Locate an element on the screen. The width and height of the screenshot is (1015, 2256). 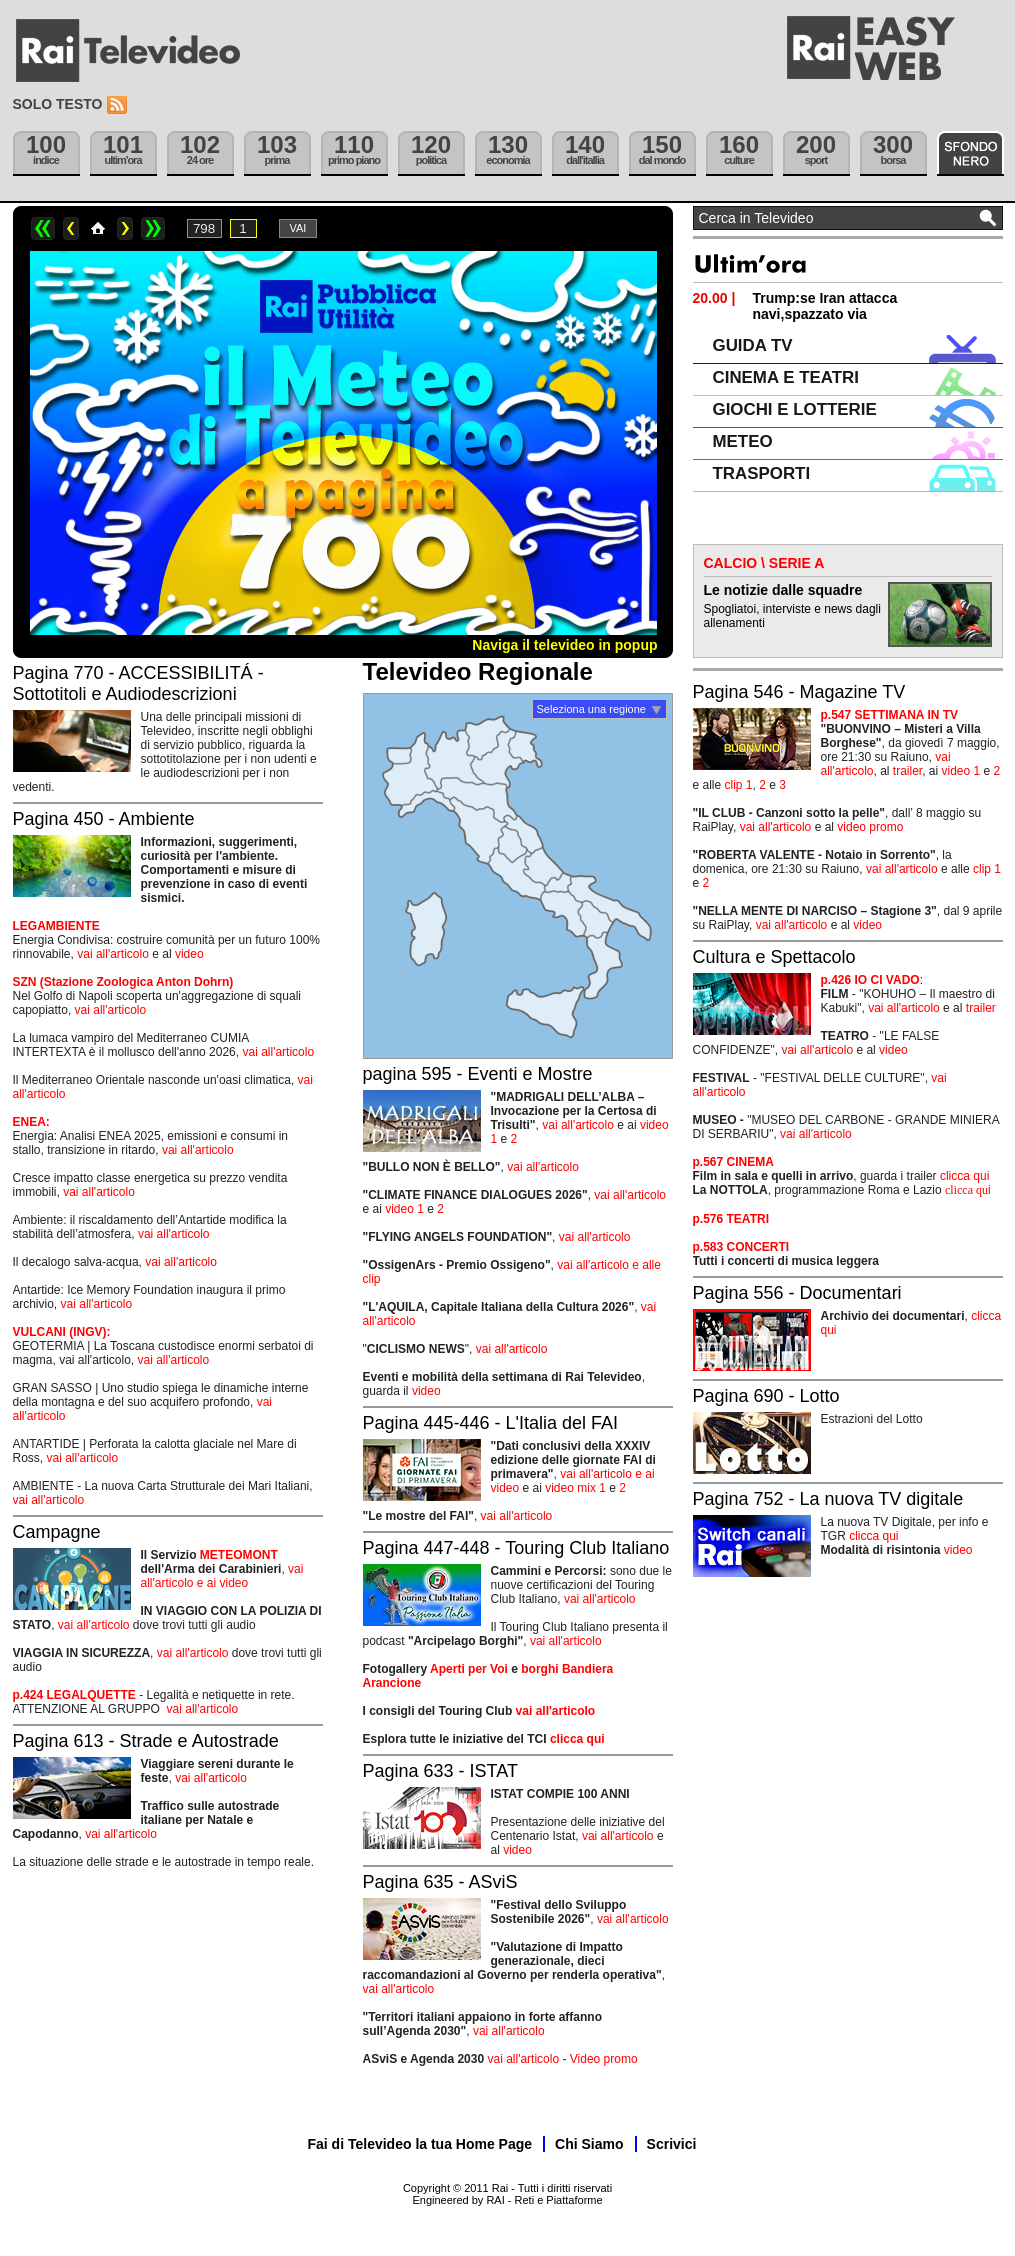
pagina 595 - Eventi e Mostre is located at coordinates (478, 1074).